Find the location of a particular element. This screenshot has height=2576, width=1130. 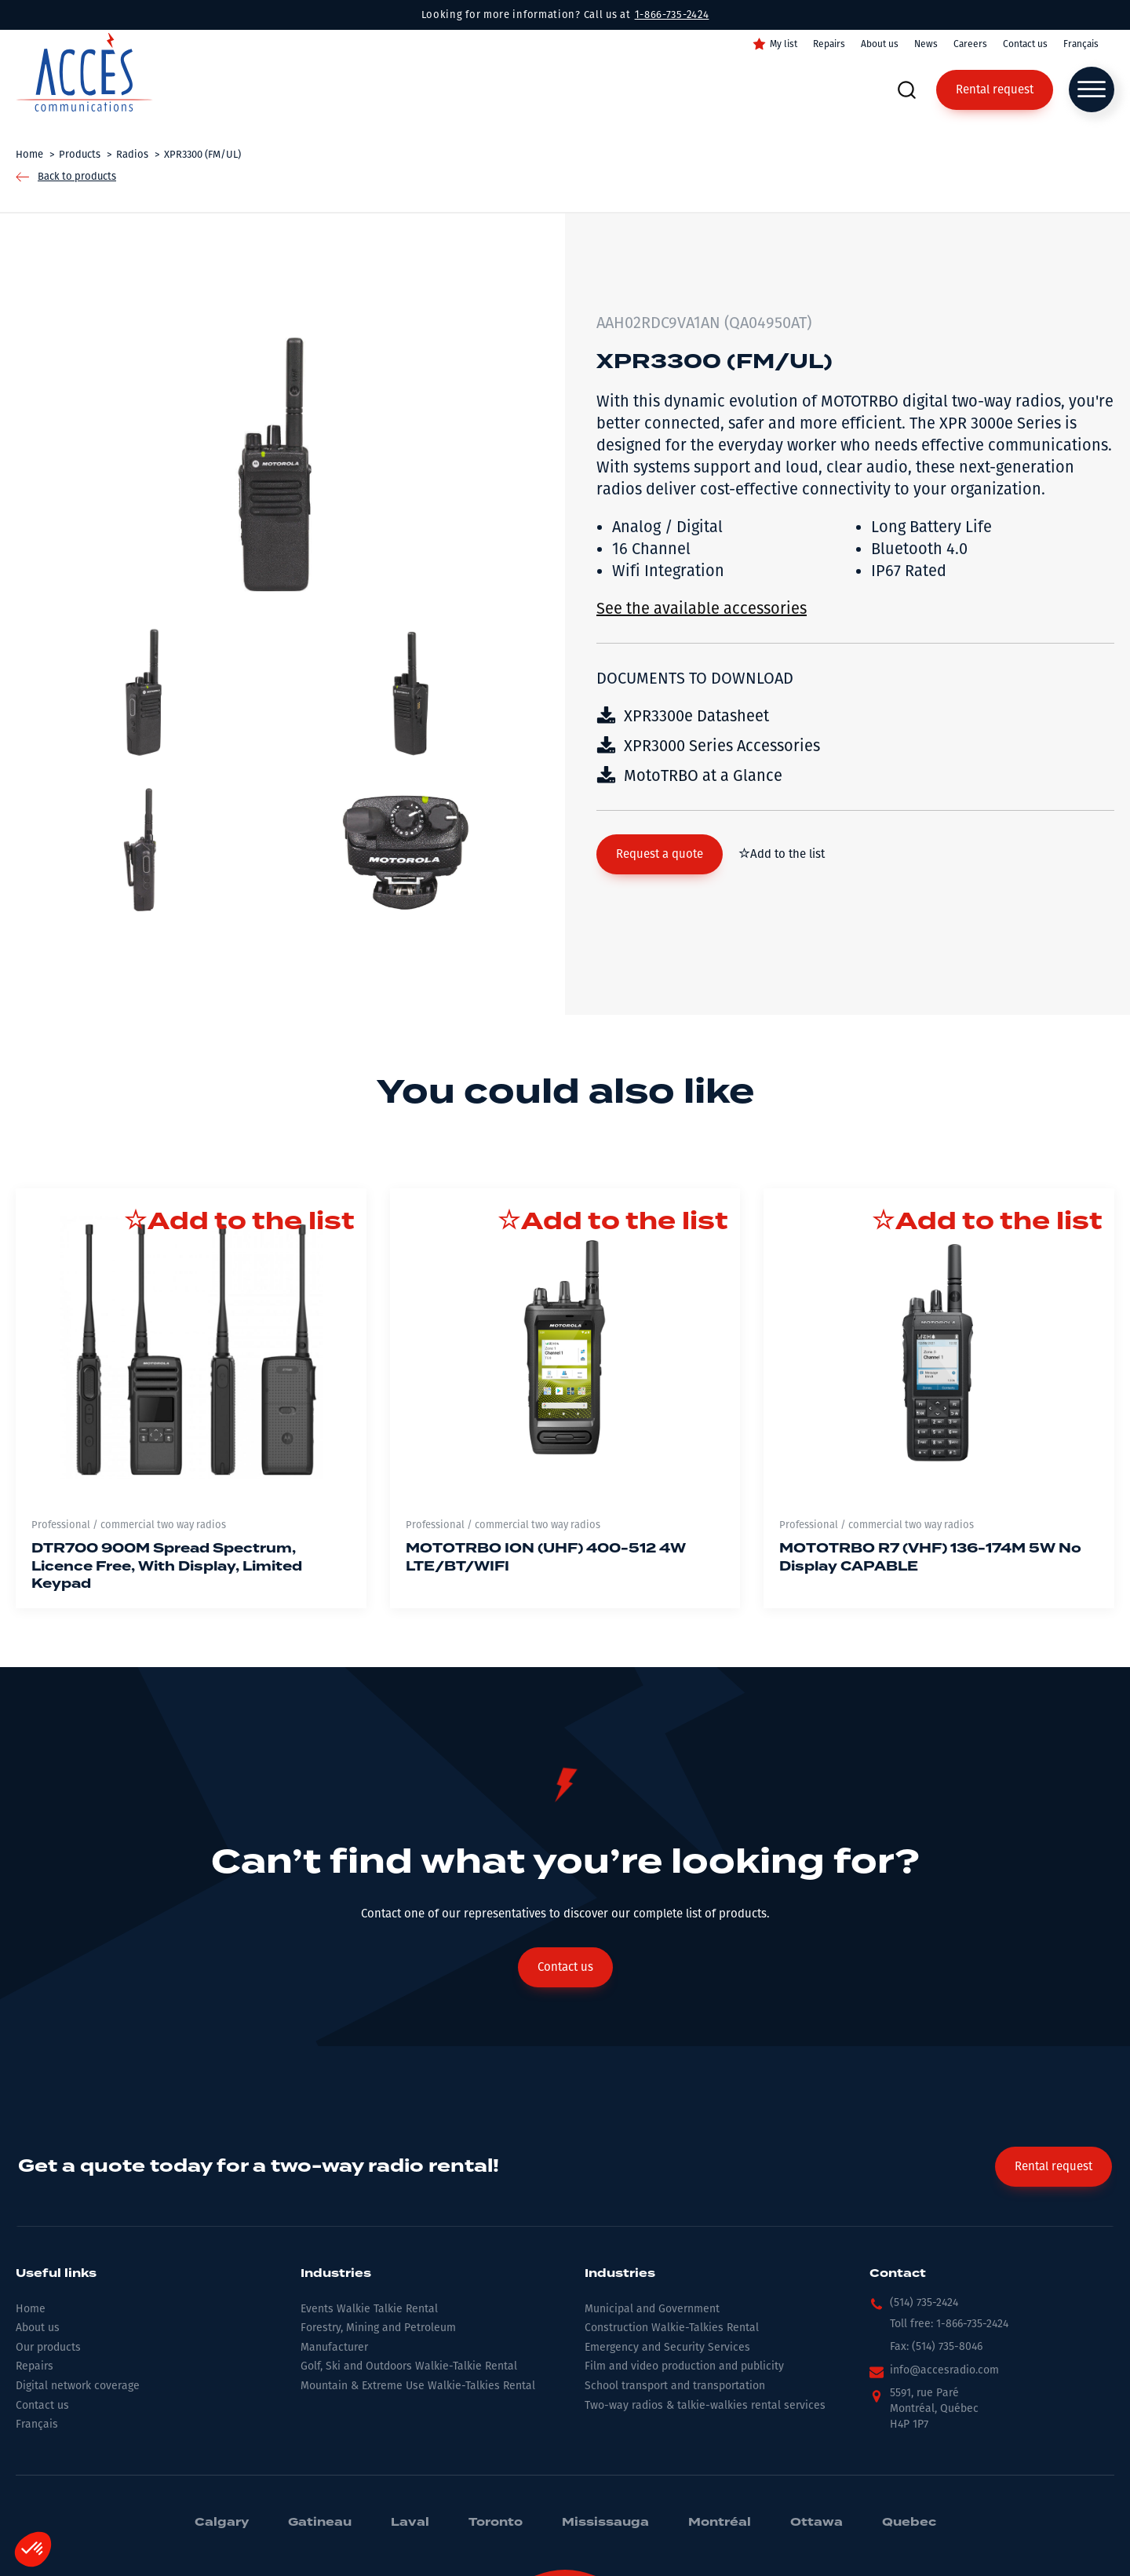

Golf, Ski and Outdoors Walkie-Talkie Rental is located at coordinates (409, 2366).